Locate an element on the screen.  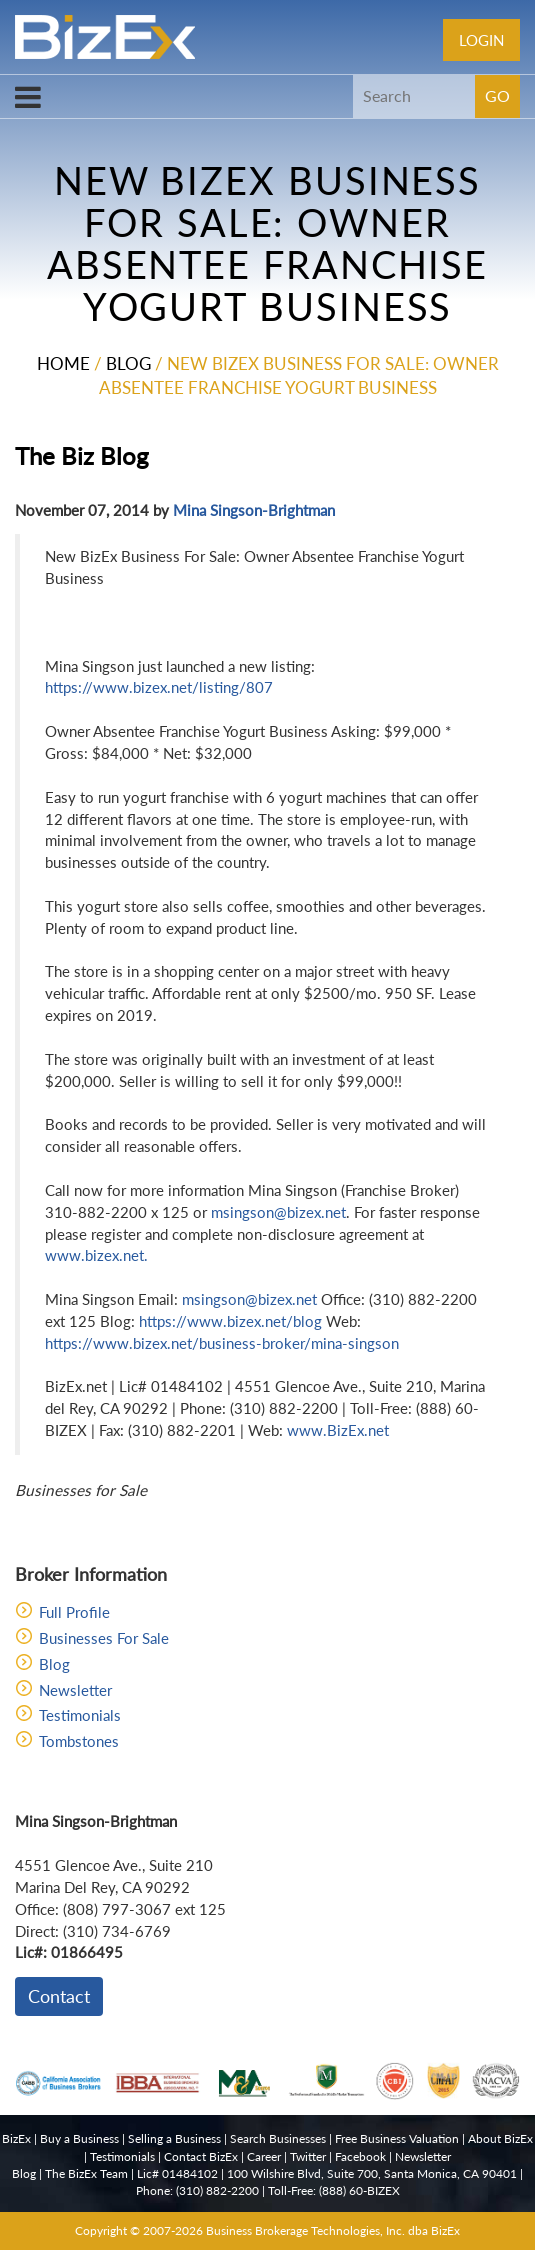
Business Brokerage Technologies, Inc. dba BizEx is located at coordinates (333, 2230).